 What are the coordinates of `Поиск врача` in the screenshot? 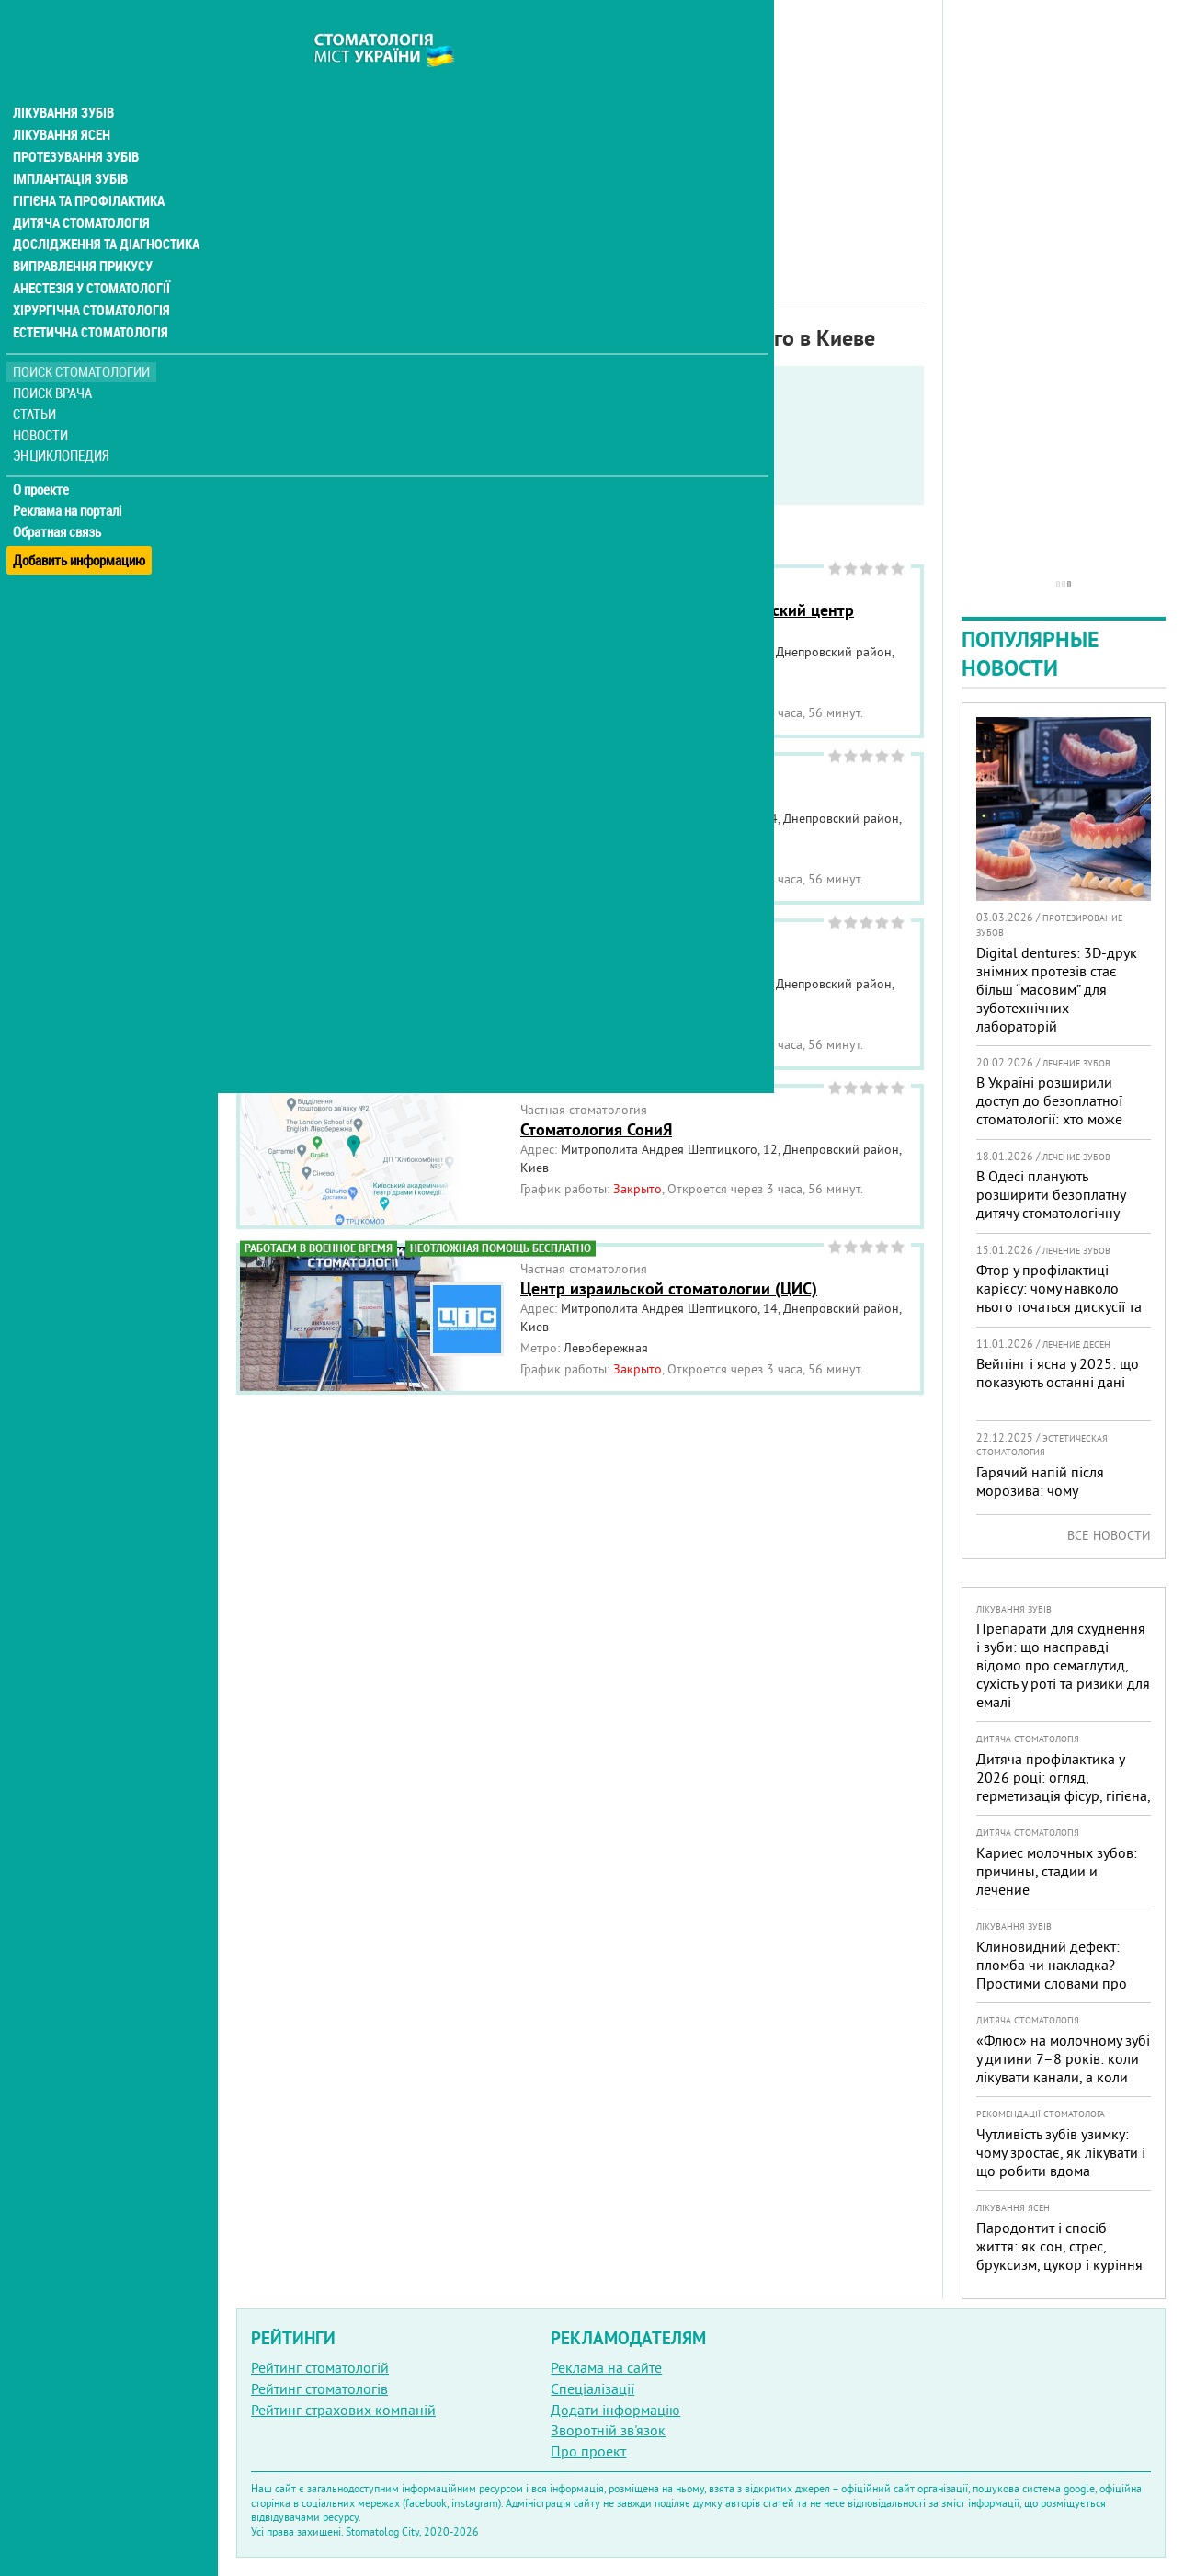 It's located at (55, 358).